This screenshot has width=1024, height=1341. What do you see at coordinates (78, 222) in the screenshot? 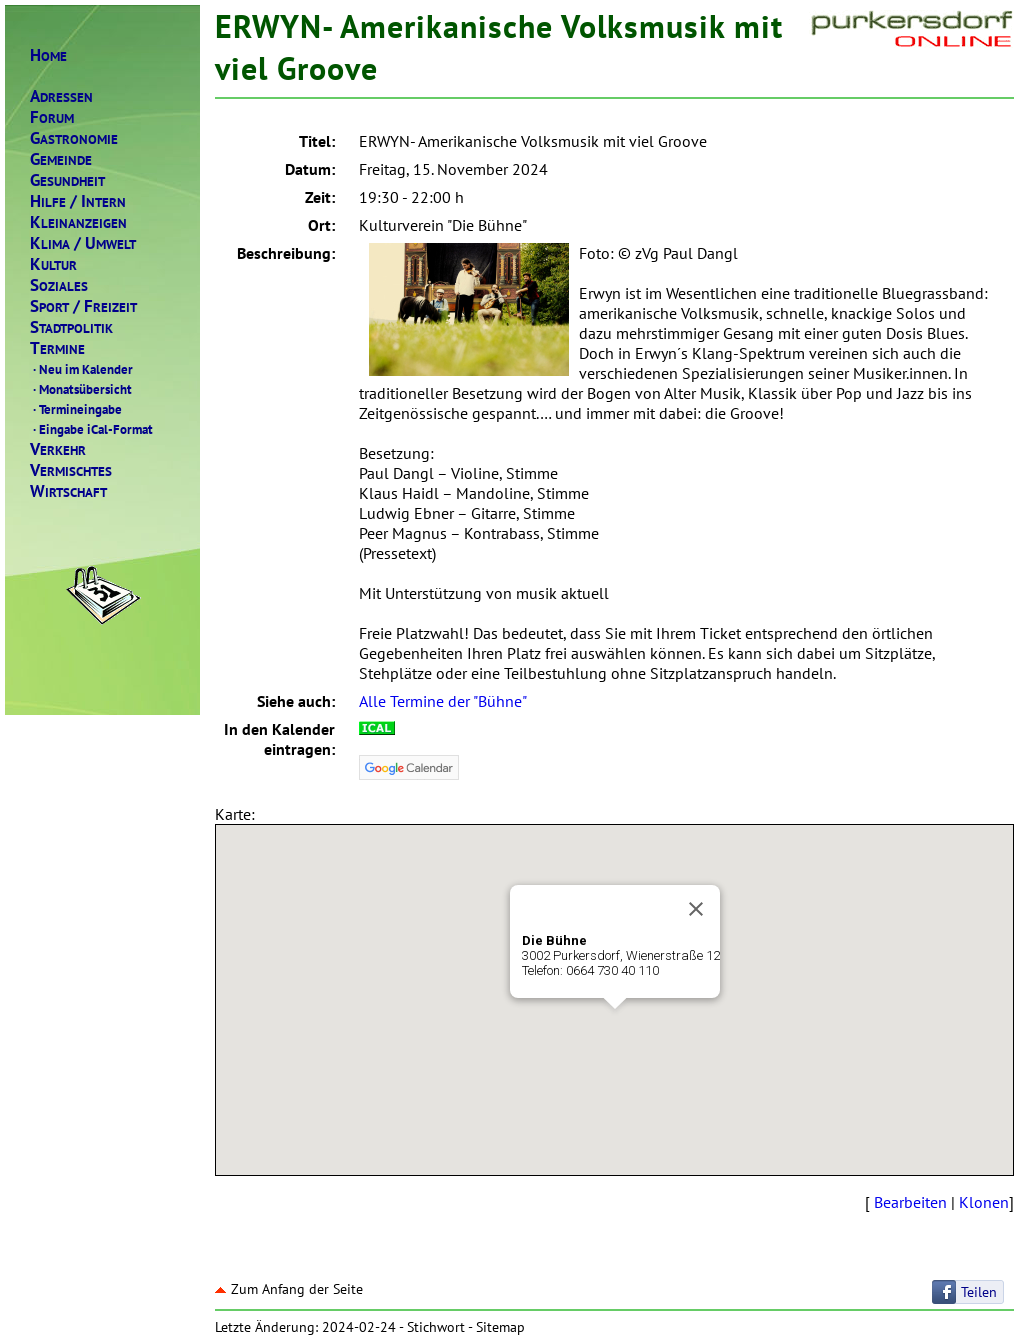
I see `LEINANZEIGEN` at bounding box center [78, 222].